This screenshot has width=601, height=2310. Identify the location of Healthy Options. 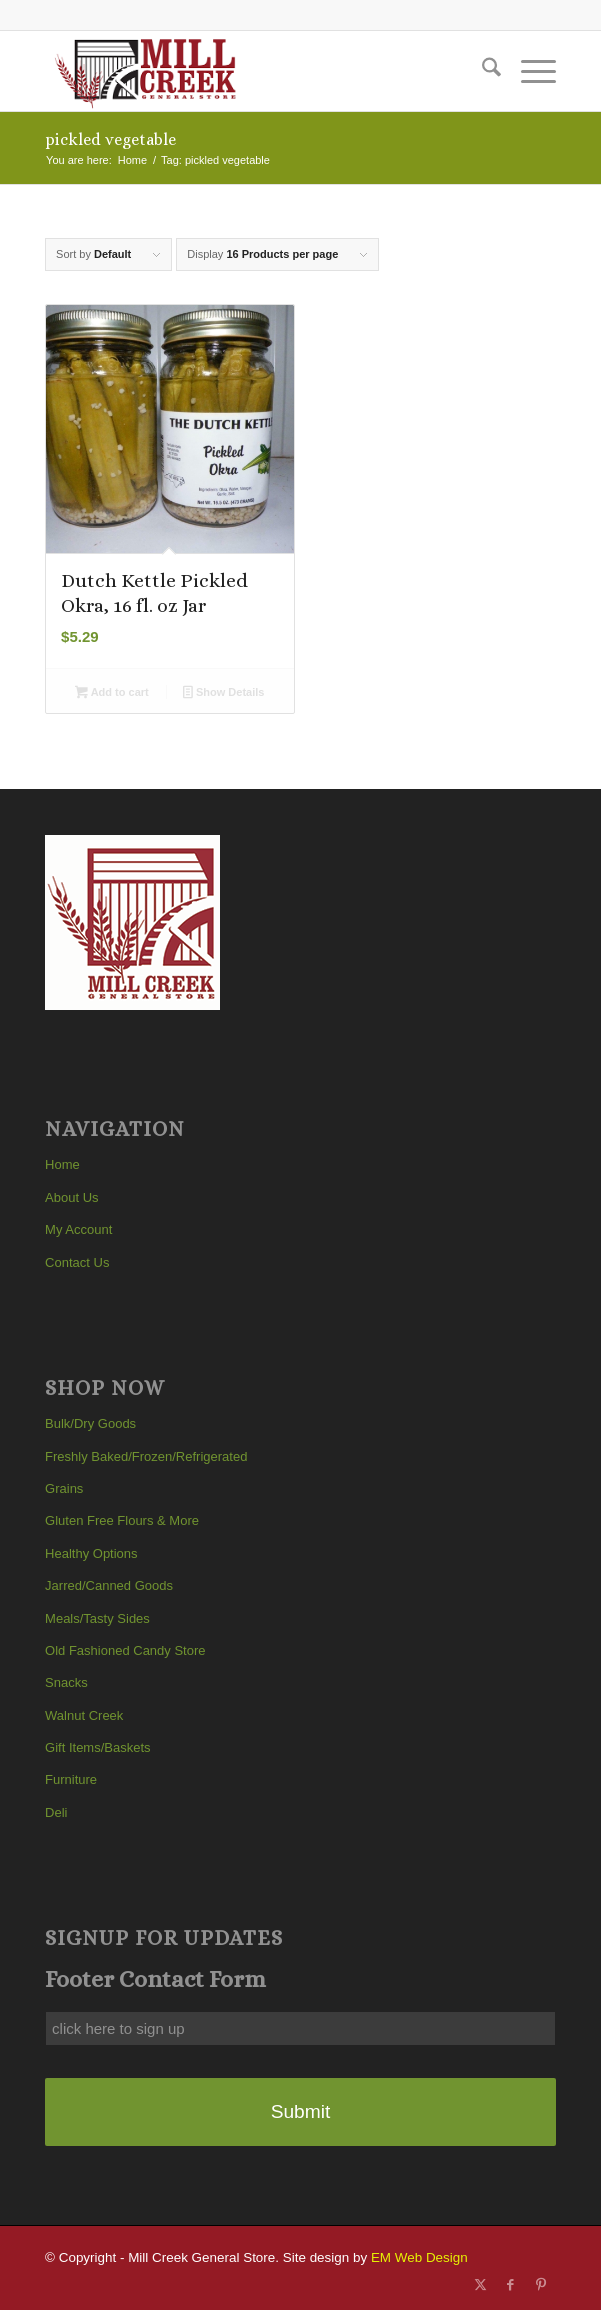
(91, 1553).